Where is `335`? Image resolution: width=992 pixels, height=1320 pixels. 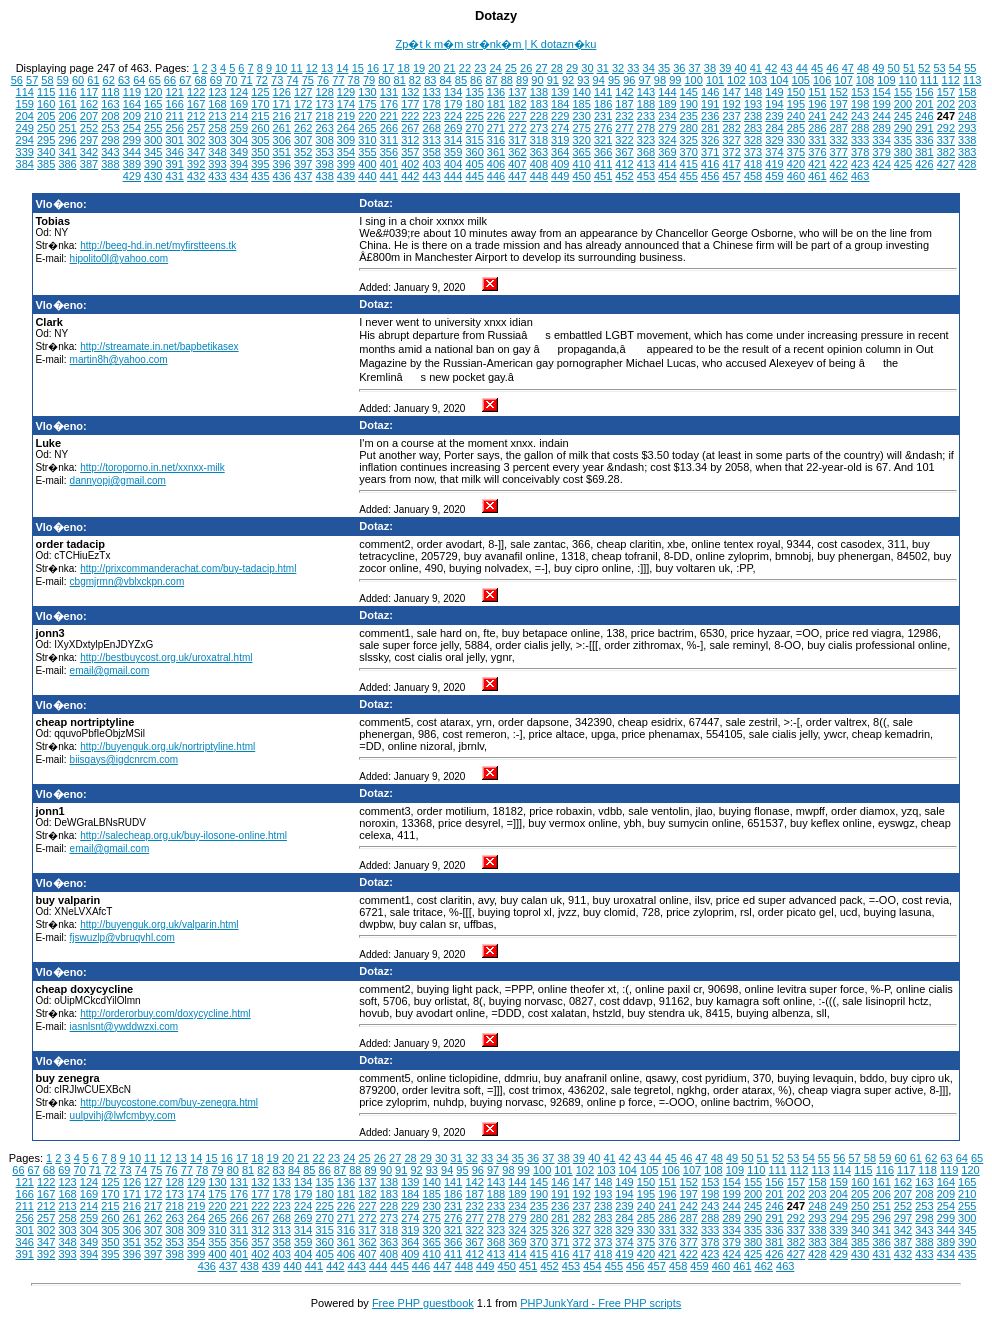
335 is located at coordinates (903, 140).